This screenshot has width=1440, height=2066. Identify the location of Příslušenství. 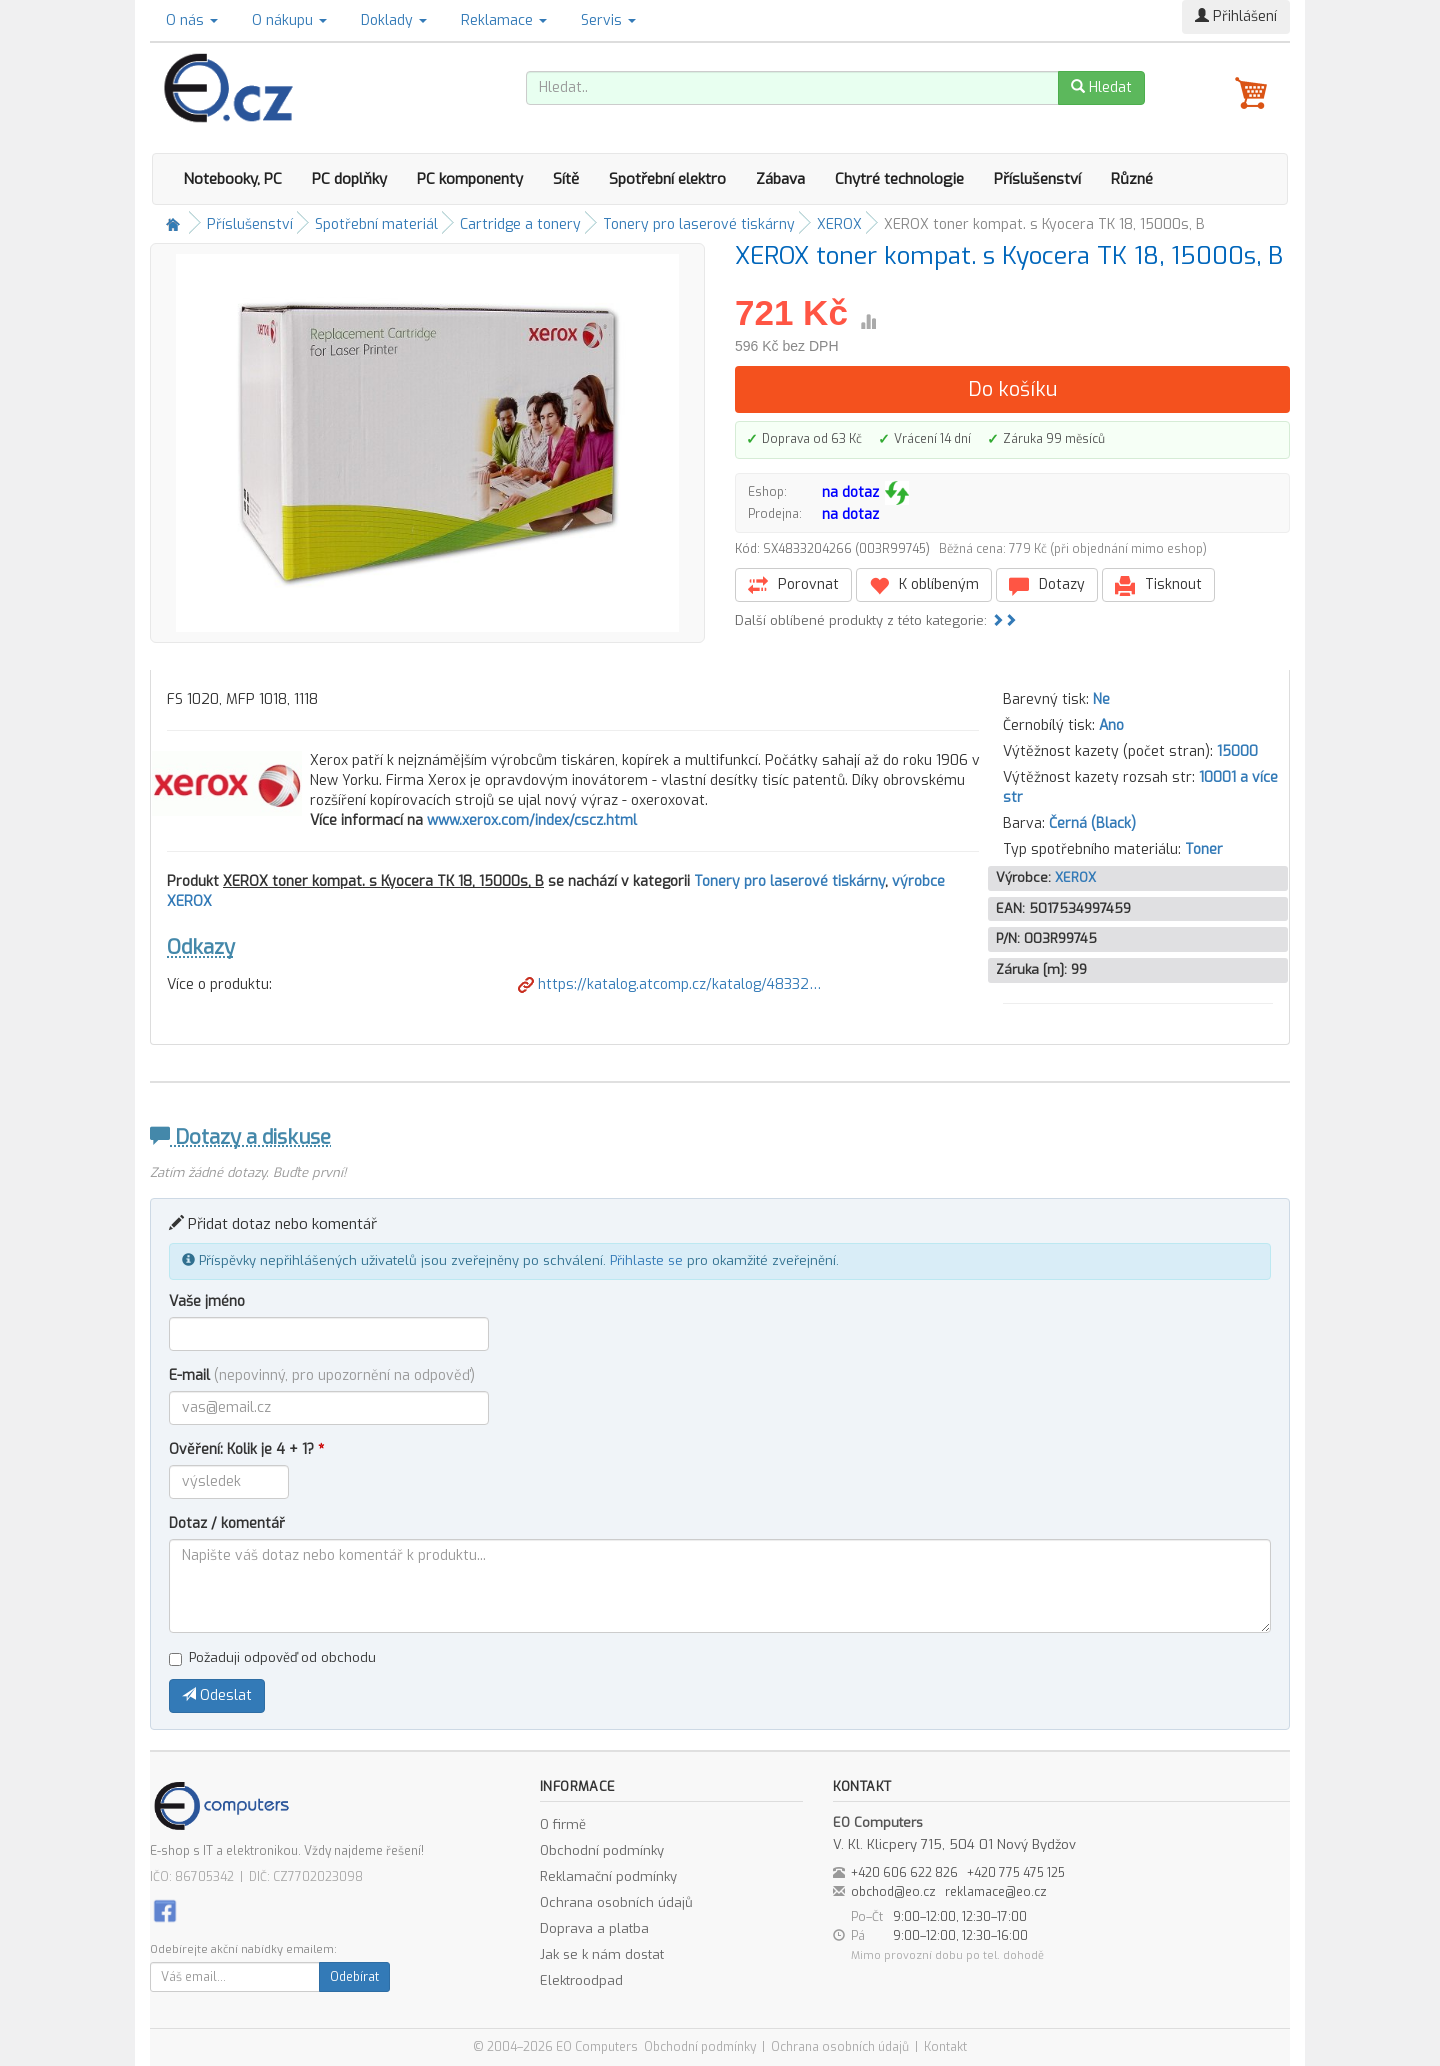
(1037, 179).